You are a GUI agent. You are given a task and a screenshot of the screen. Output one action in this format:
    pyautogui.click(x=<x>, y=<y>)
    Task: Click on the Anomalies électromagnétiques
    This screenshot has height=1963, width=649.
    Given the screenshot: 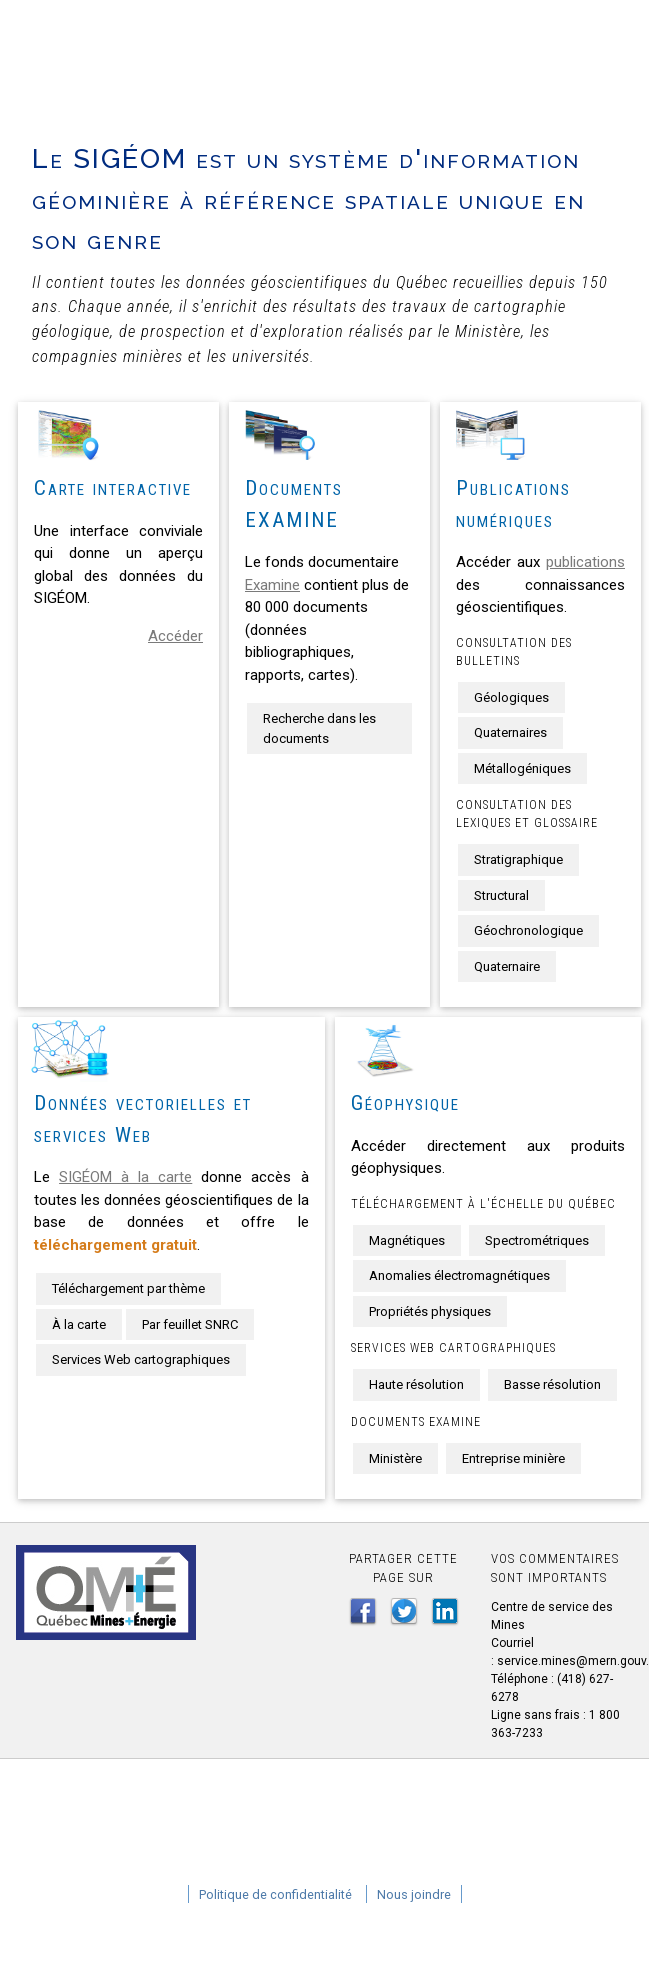 What is the action you would take?
    pyautogui.click(x=459, y=1275)
    